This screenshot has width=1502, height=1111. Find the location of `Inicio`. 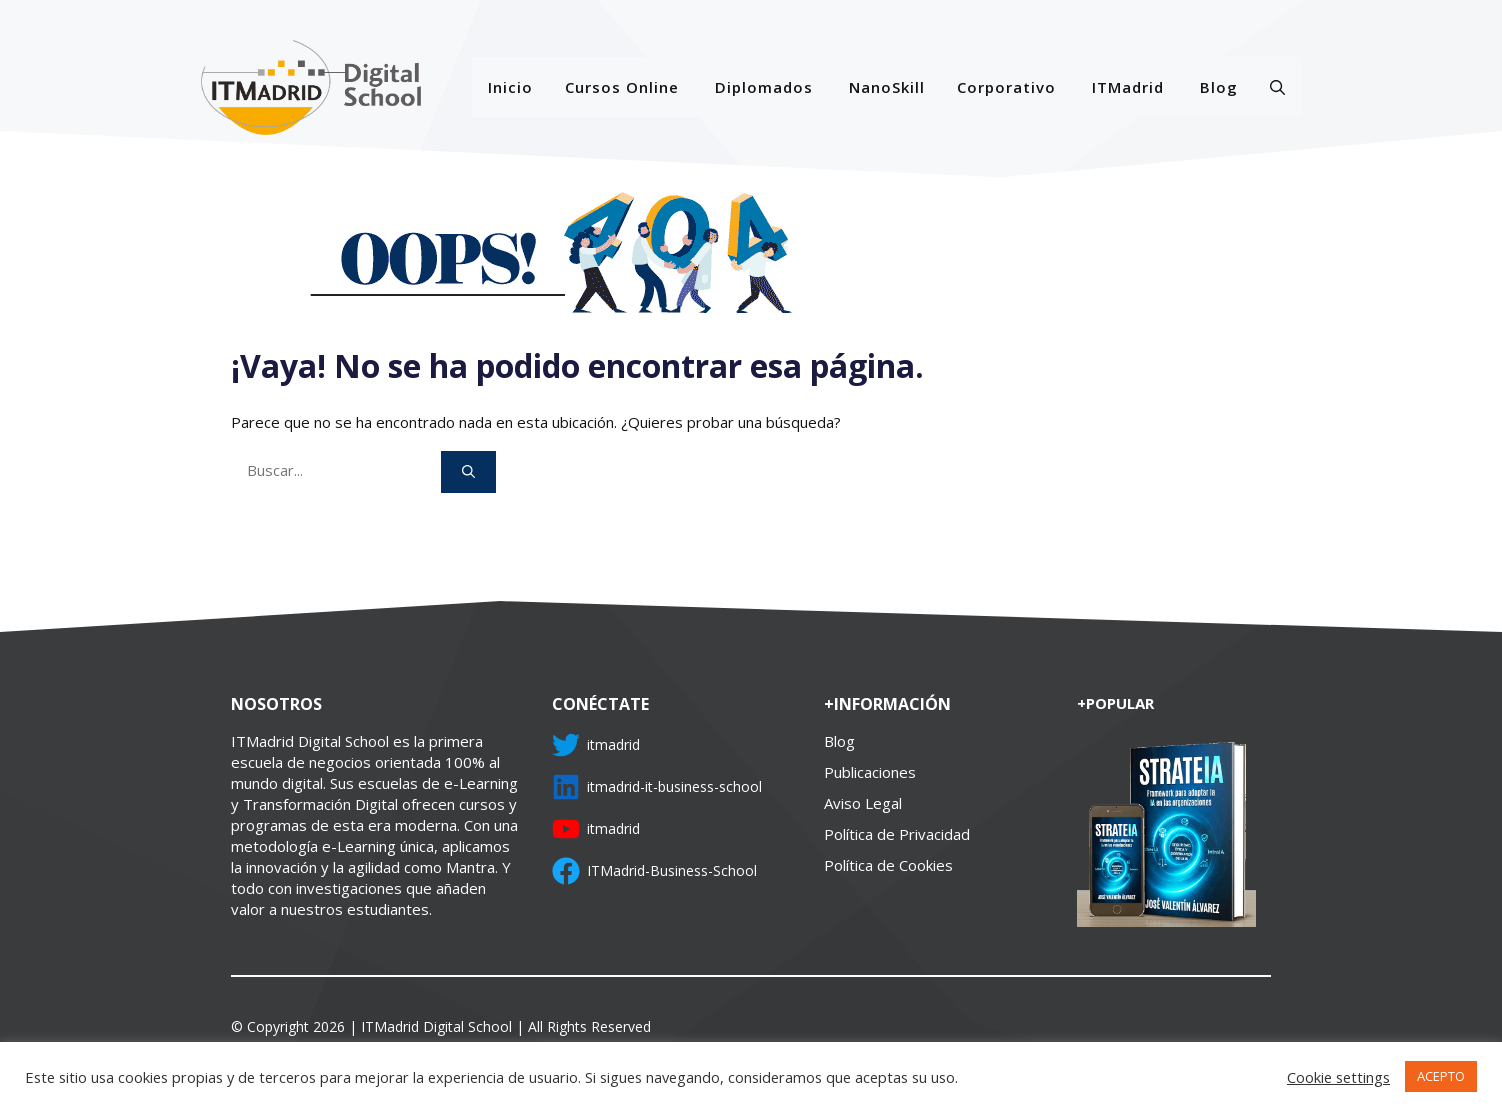

Inicio is located at coordinates (510, 87).